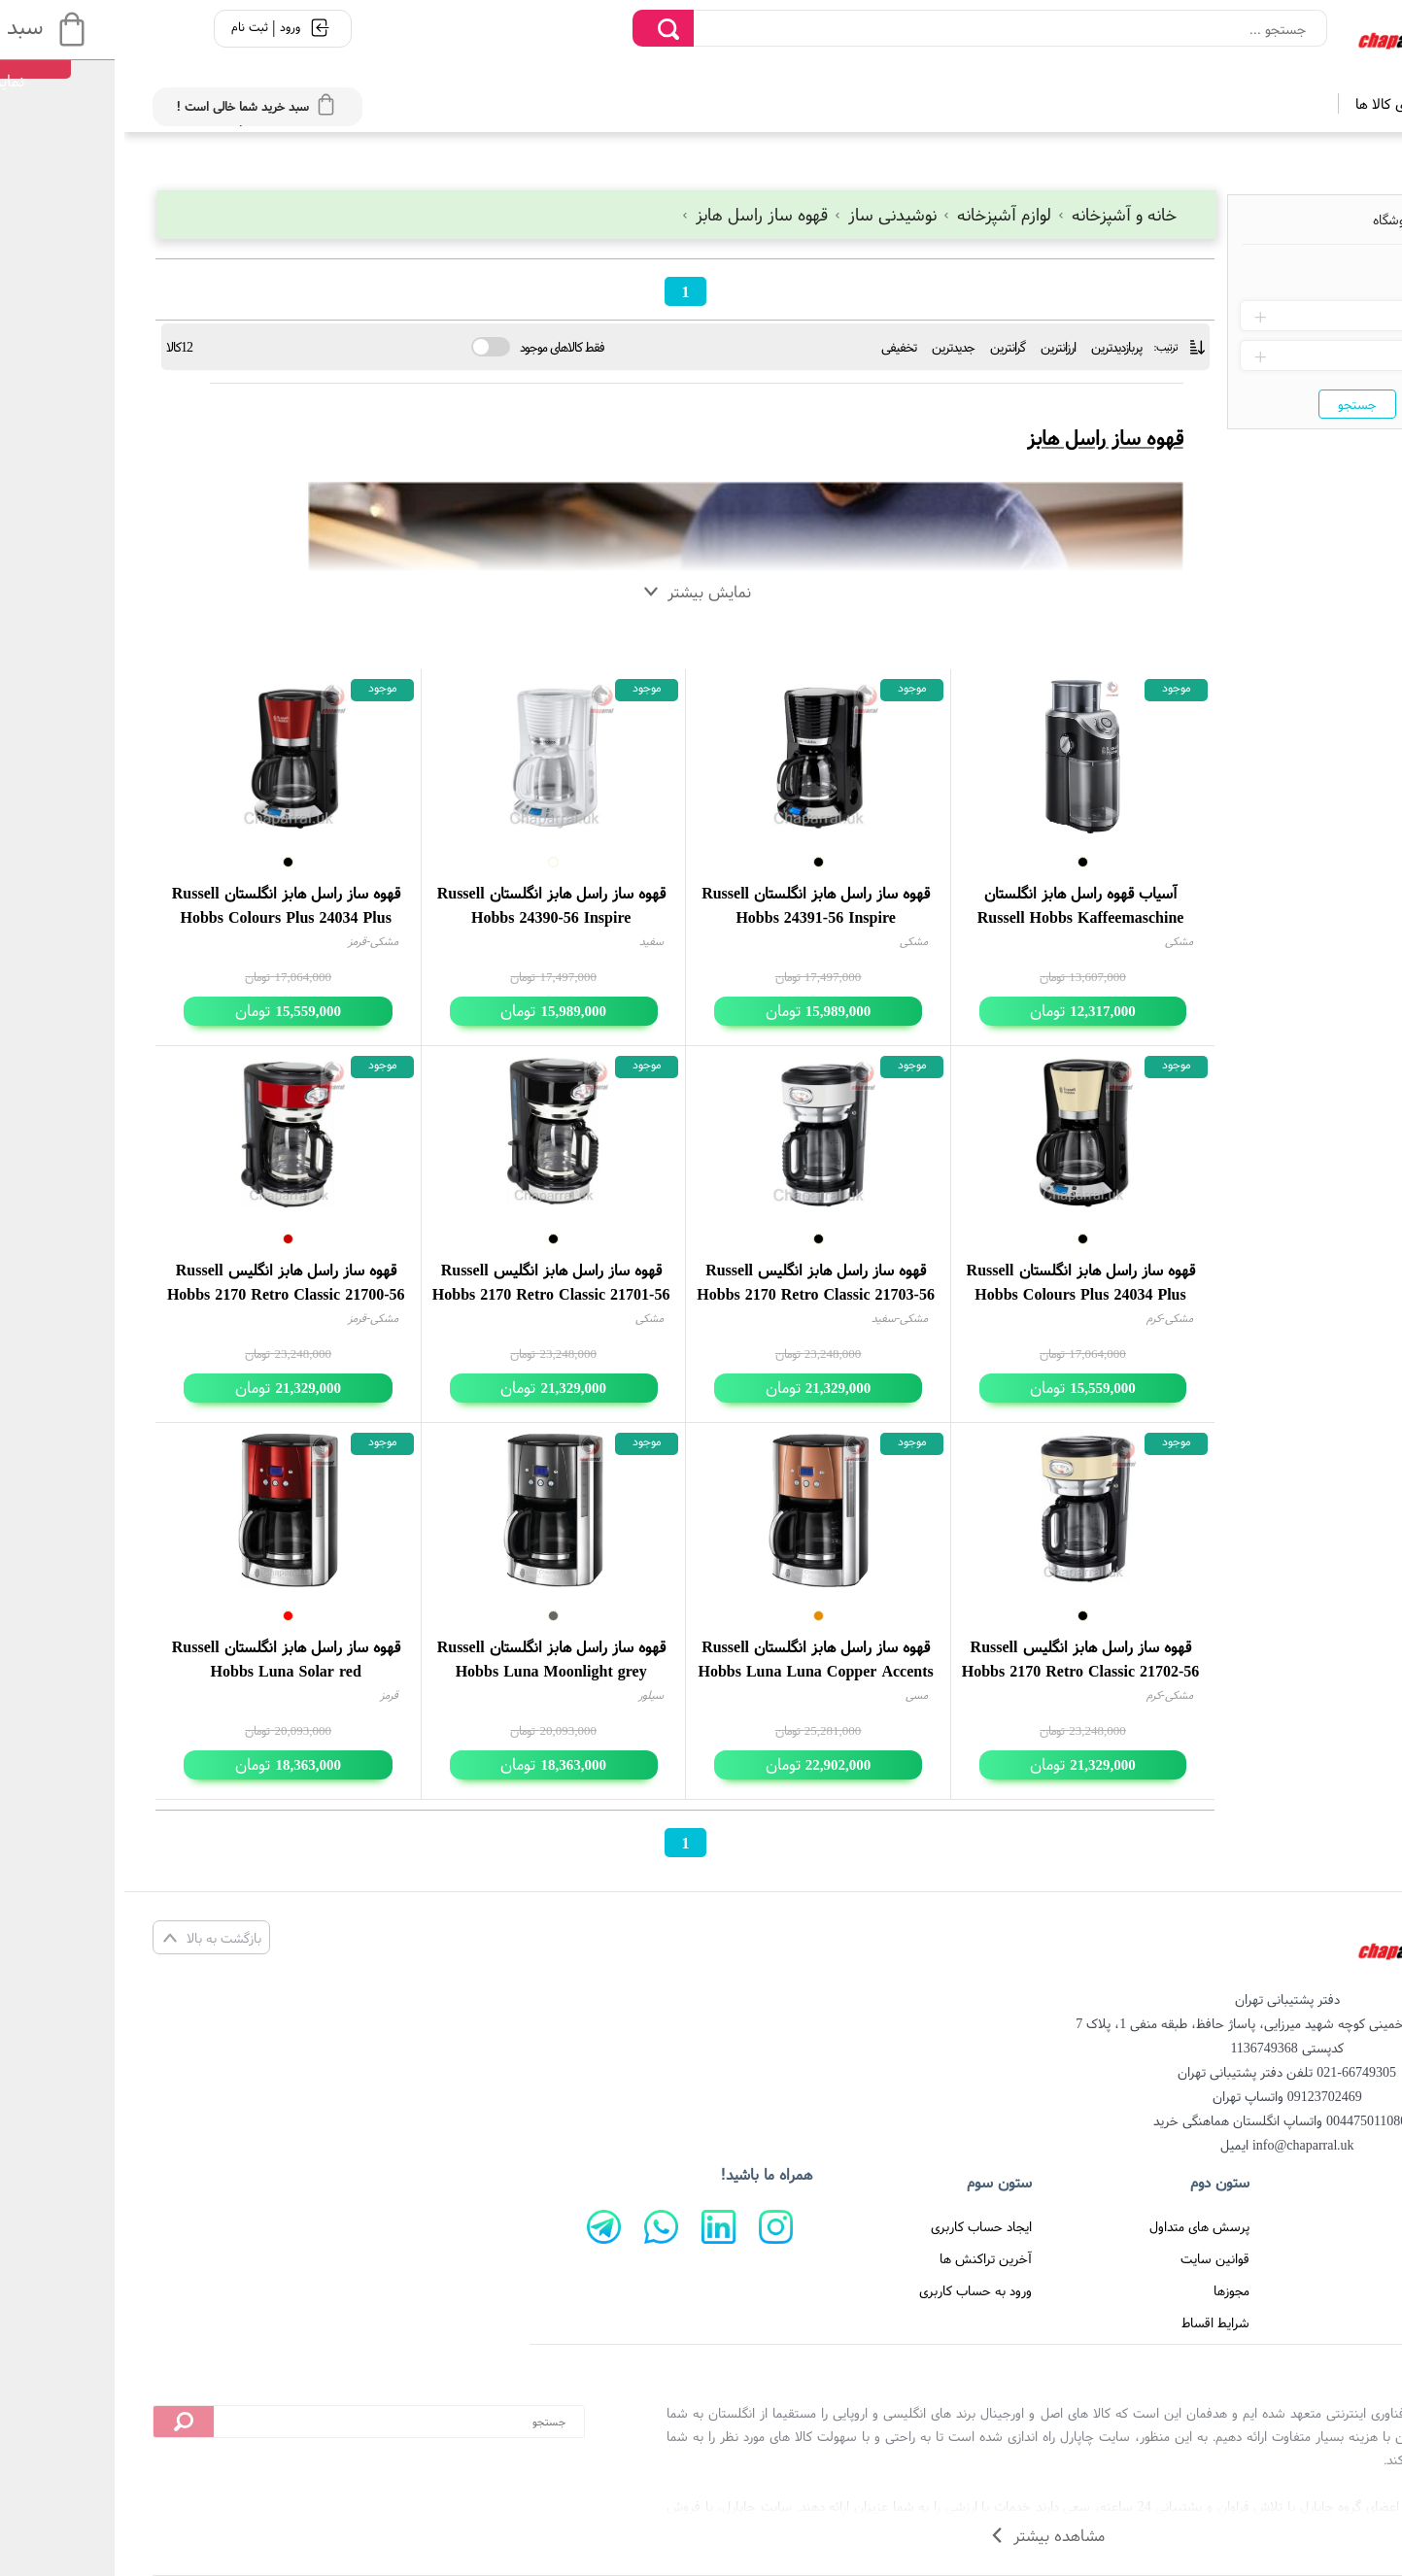 Image resolution: width=1402 pixels, height=2576 pixels. Describe the element at coordinates (1091, 2322) in the screenshot. I see `شرایط اقساط` at that location.